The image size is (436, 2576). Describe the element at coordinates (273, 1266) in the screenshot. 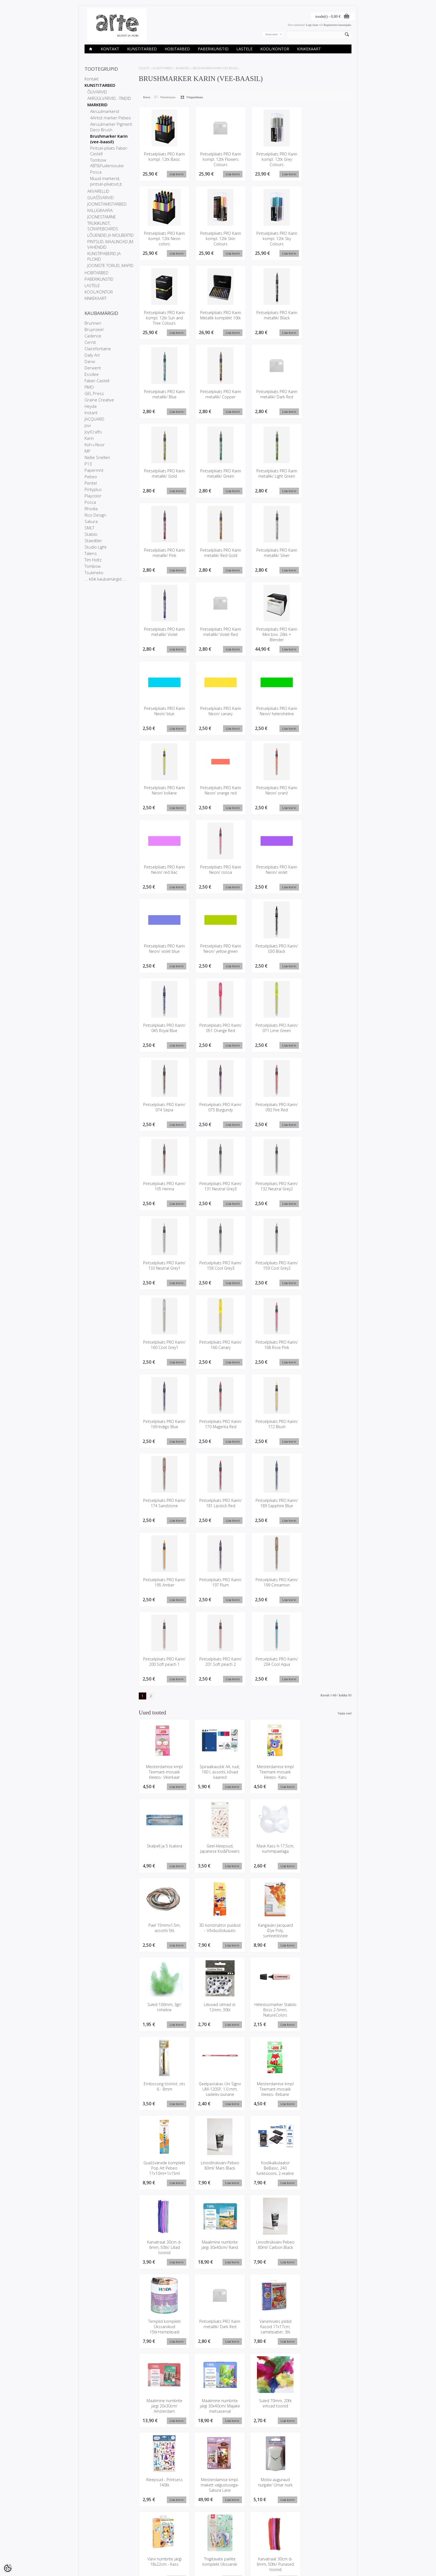

I see `Pintselpliiats PRO Karin/ 159 Cool Grey2` at that location.